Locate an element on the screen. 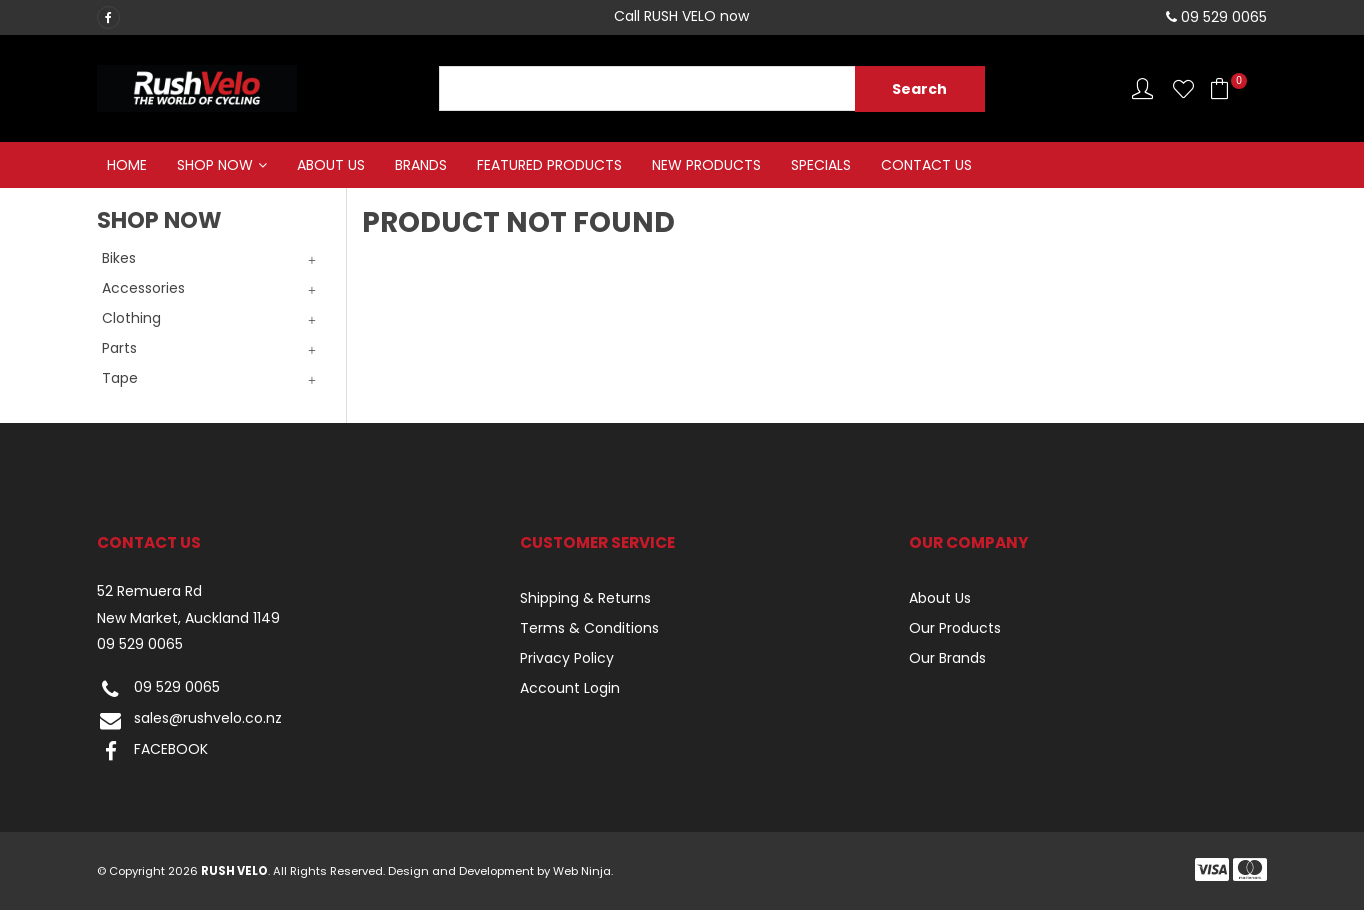  New Products is located at coordinates (706, 165).